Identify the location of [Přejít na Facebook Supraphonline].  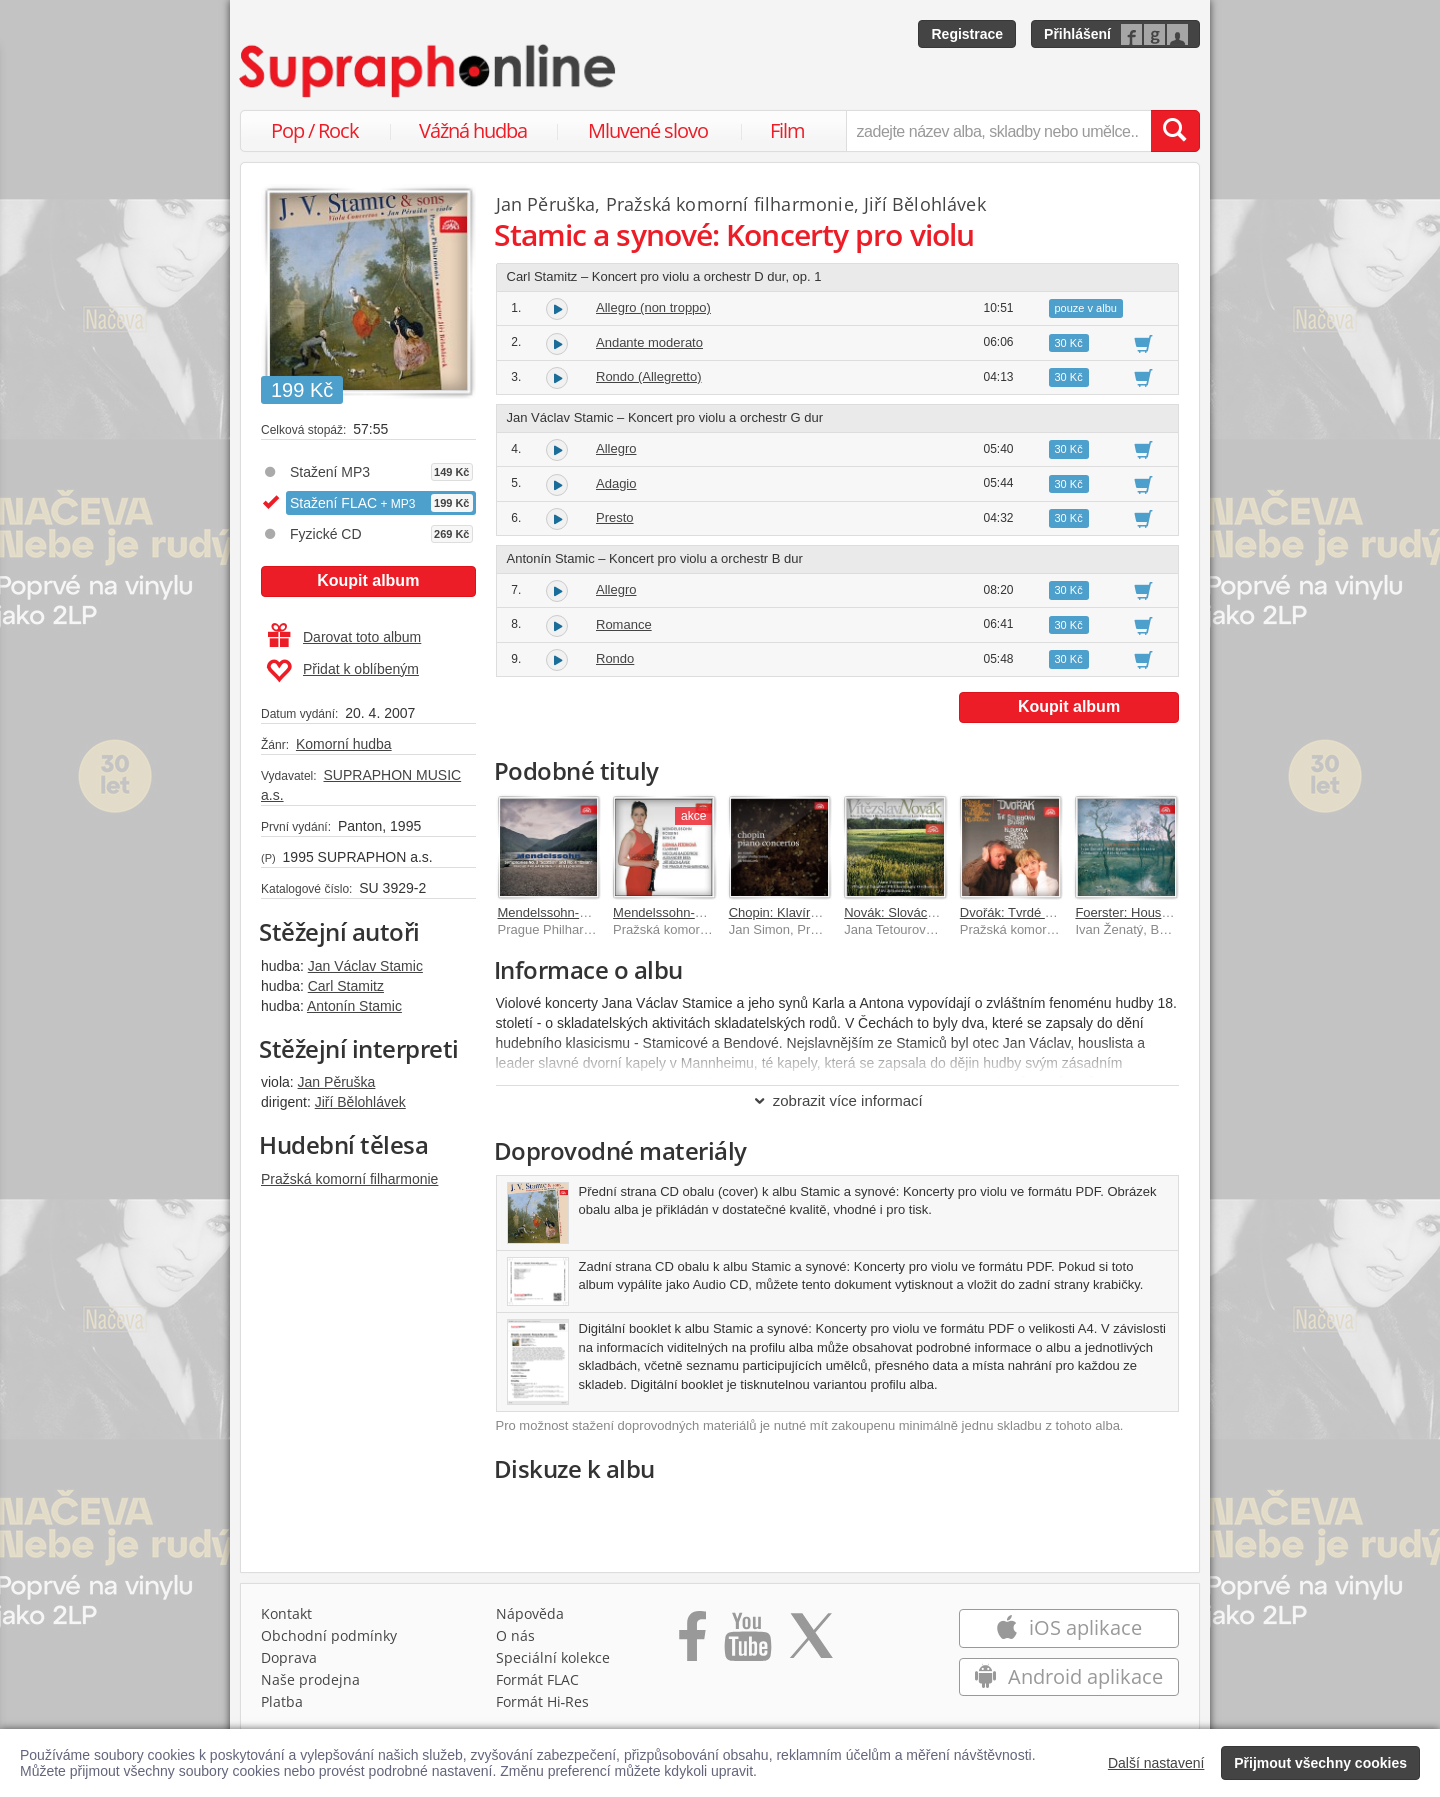
(692, 1643).